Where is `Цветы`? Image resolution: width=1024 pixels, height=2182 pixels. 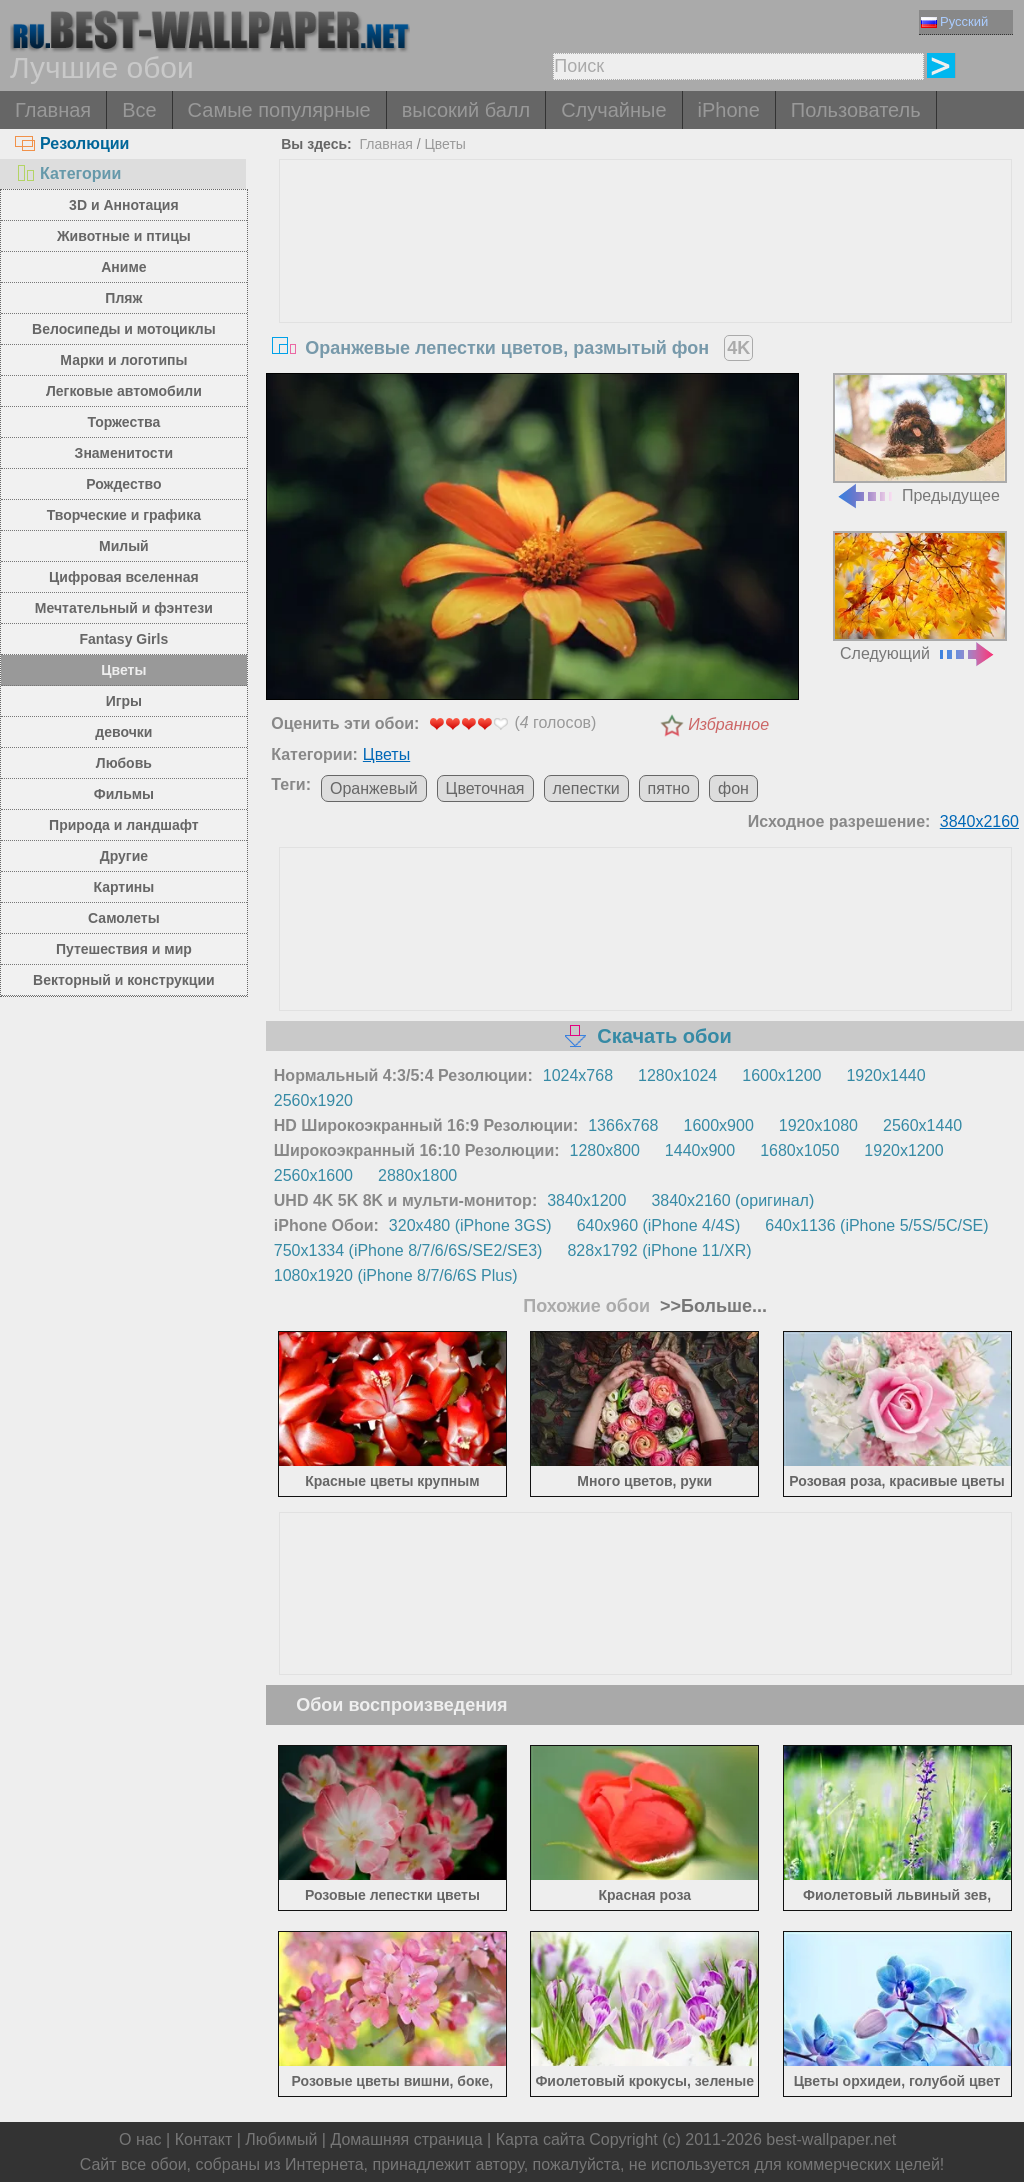
Цветы is located at coordinates (123, 670).